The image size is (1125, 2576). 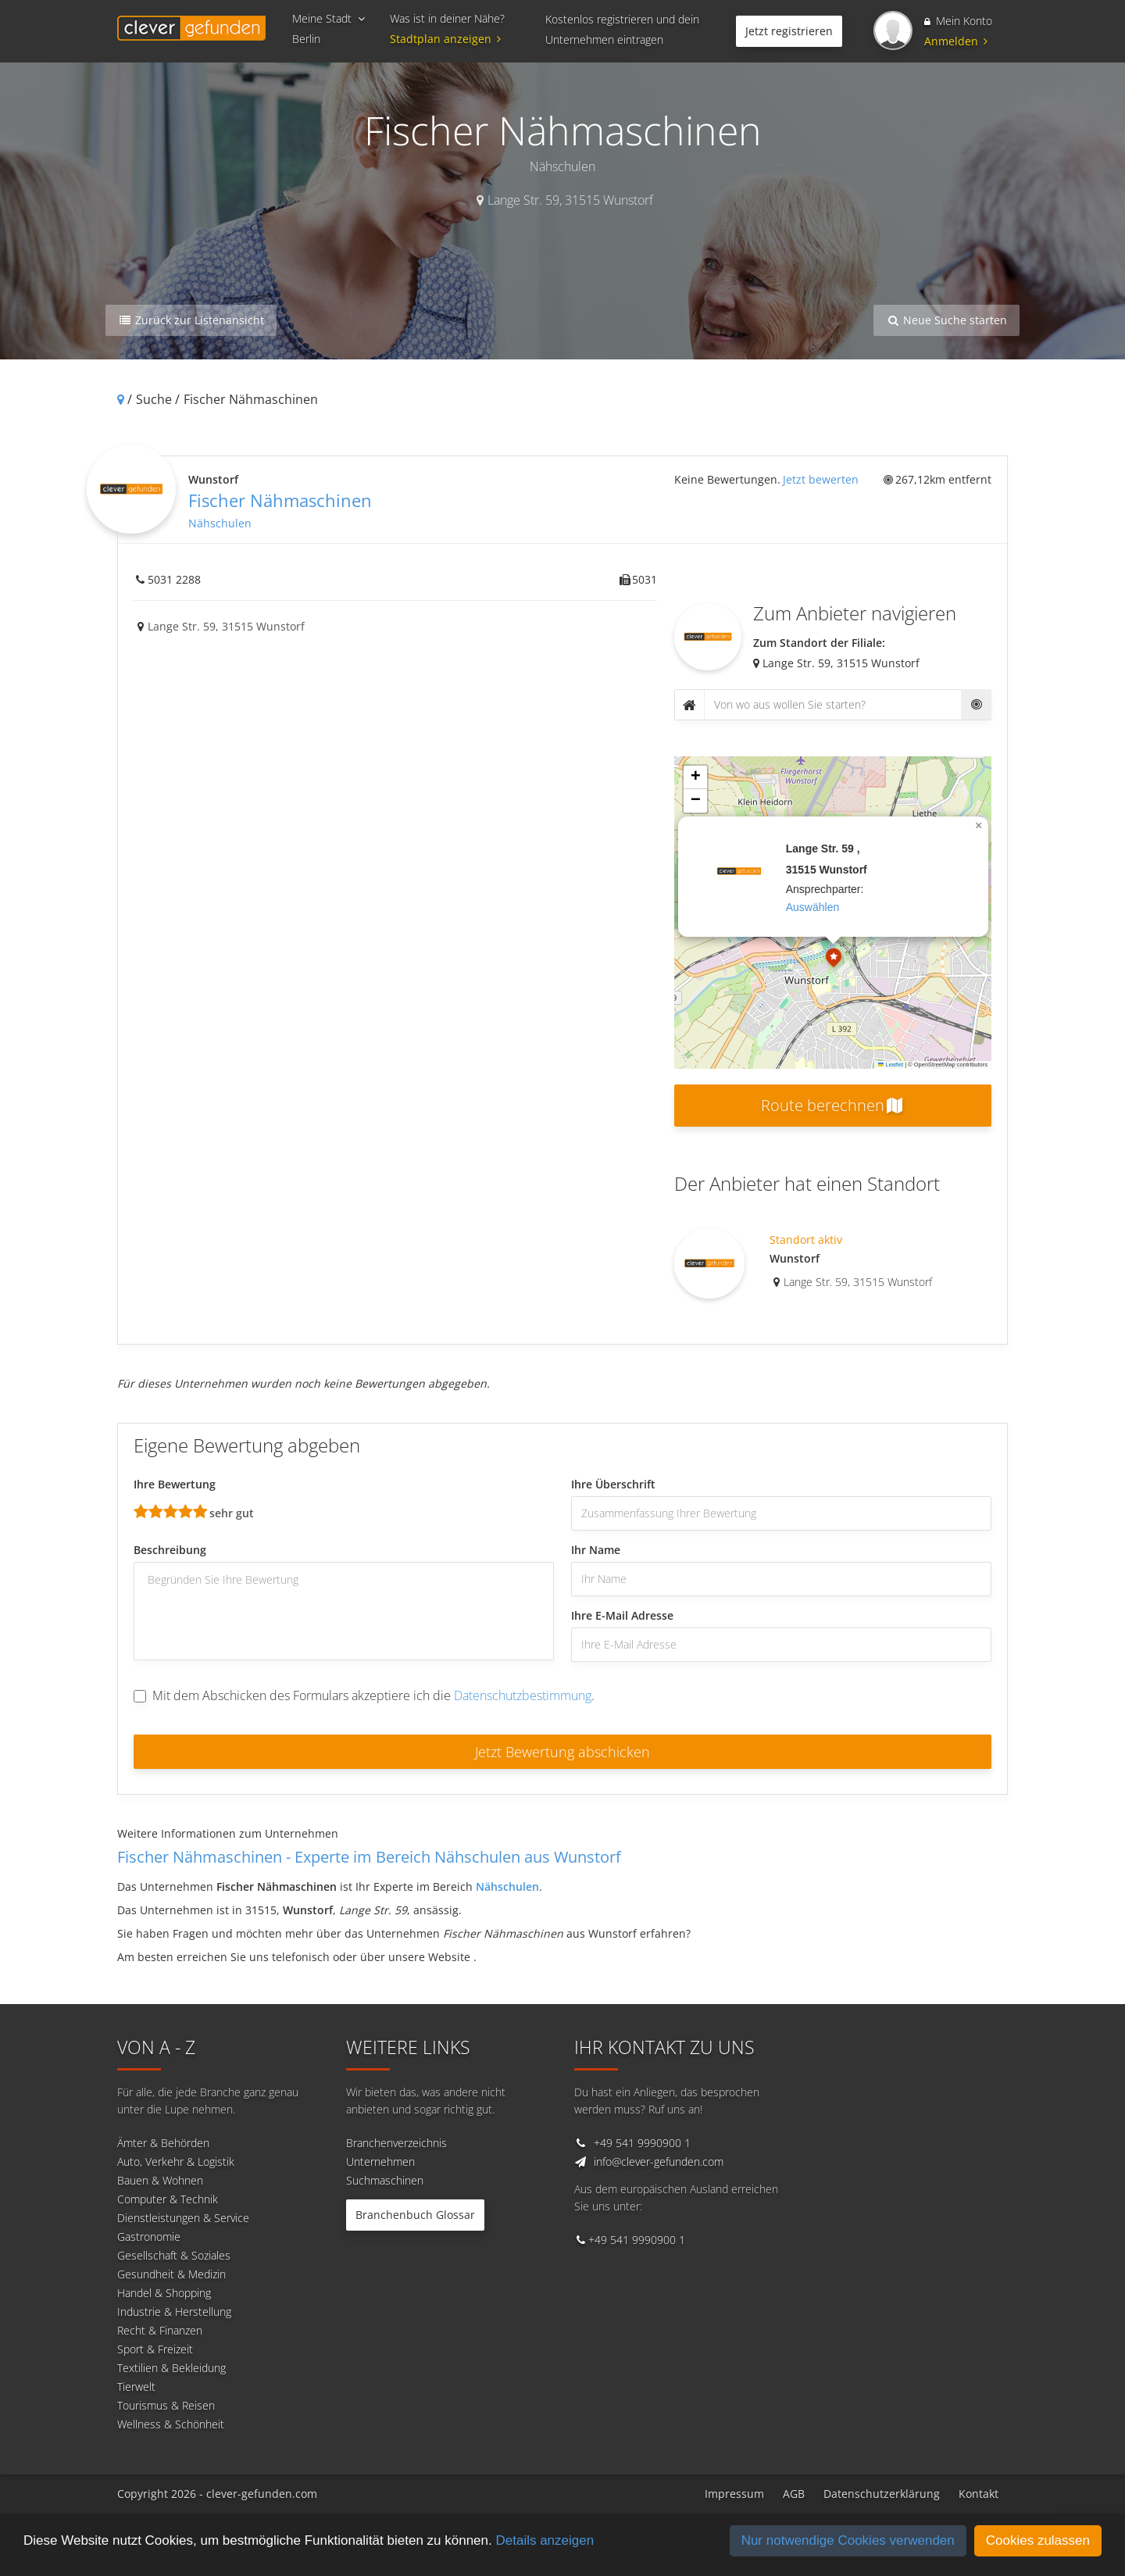 What do you see at coordinates (183, 2217) in the screenshot?
I see `Dienstleistungen & Service` at bounding box center [183, 2217].